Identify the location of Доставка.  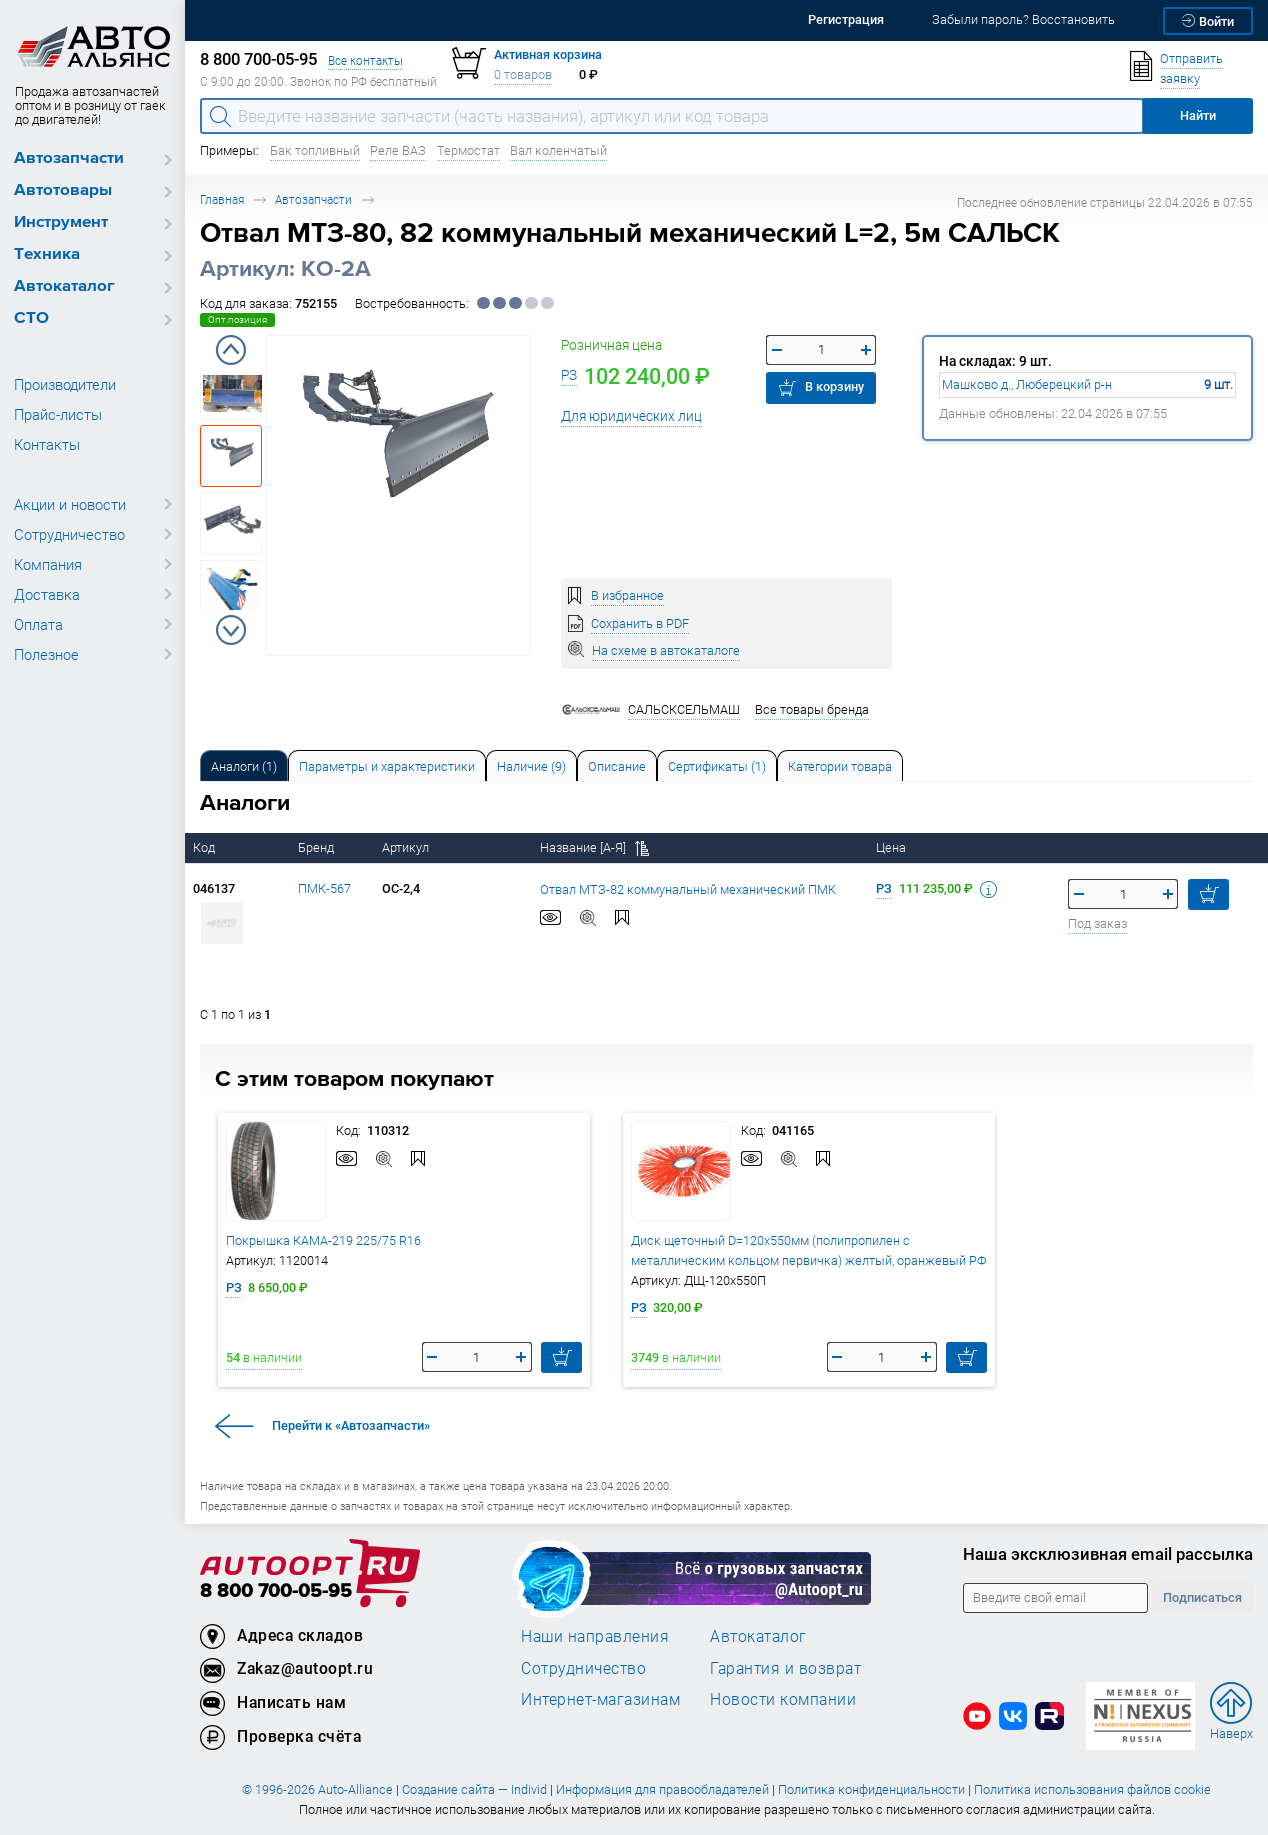
(47, 594).